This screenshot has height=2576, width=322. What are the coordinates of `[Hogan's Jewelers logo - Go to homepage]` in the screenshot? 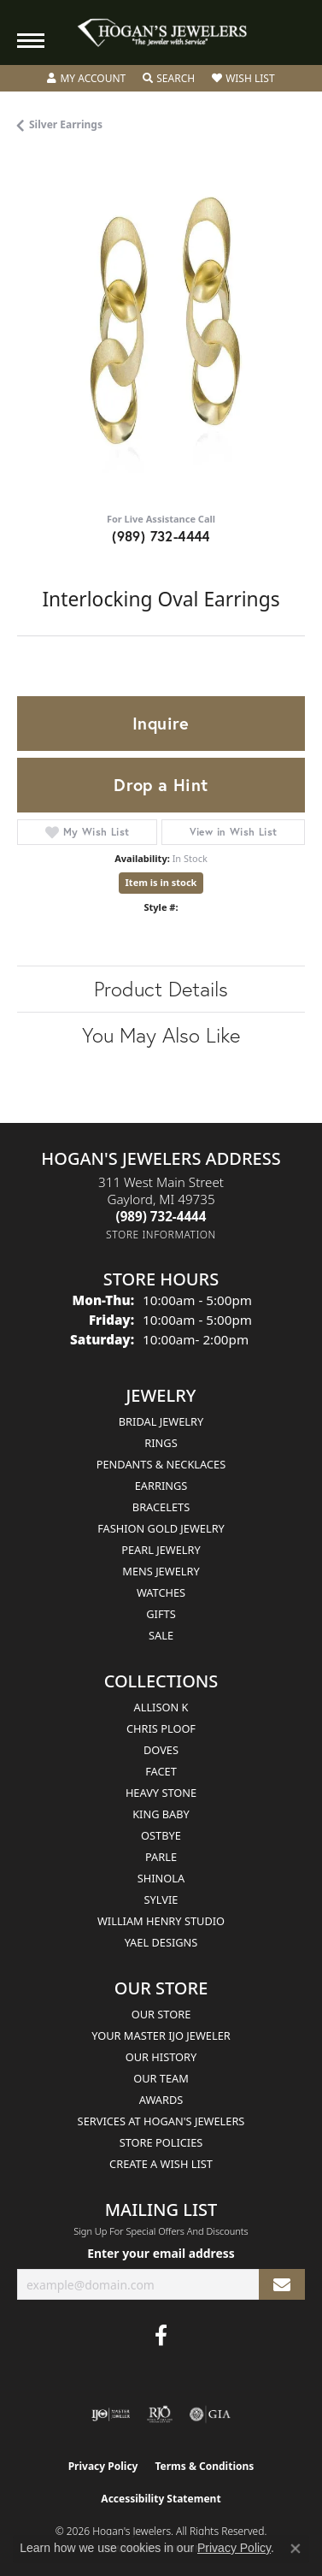 It's located at (161, 33).